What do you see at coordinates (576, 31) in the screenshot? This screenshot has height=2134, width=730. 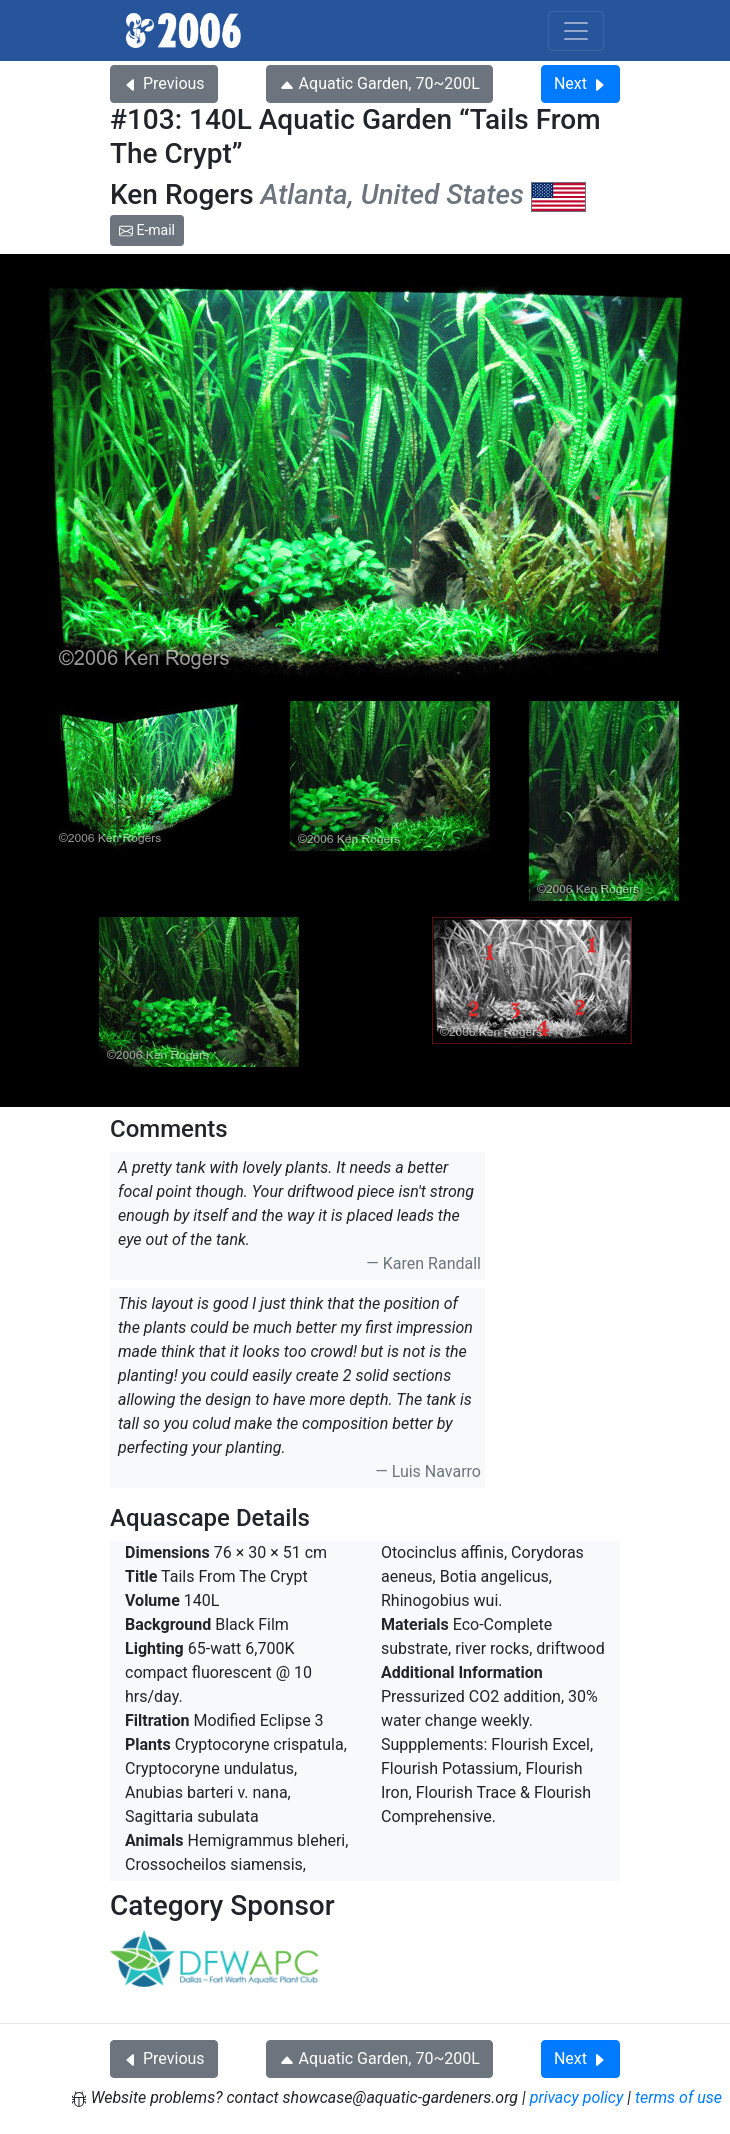 I see `[Toggle navigation]` at bounding box center [576, 31].